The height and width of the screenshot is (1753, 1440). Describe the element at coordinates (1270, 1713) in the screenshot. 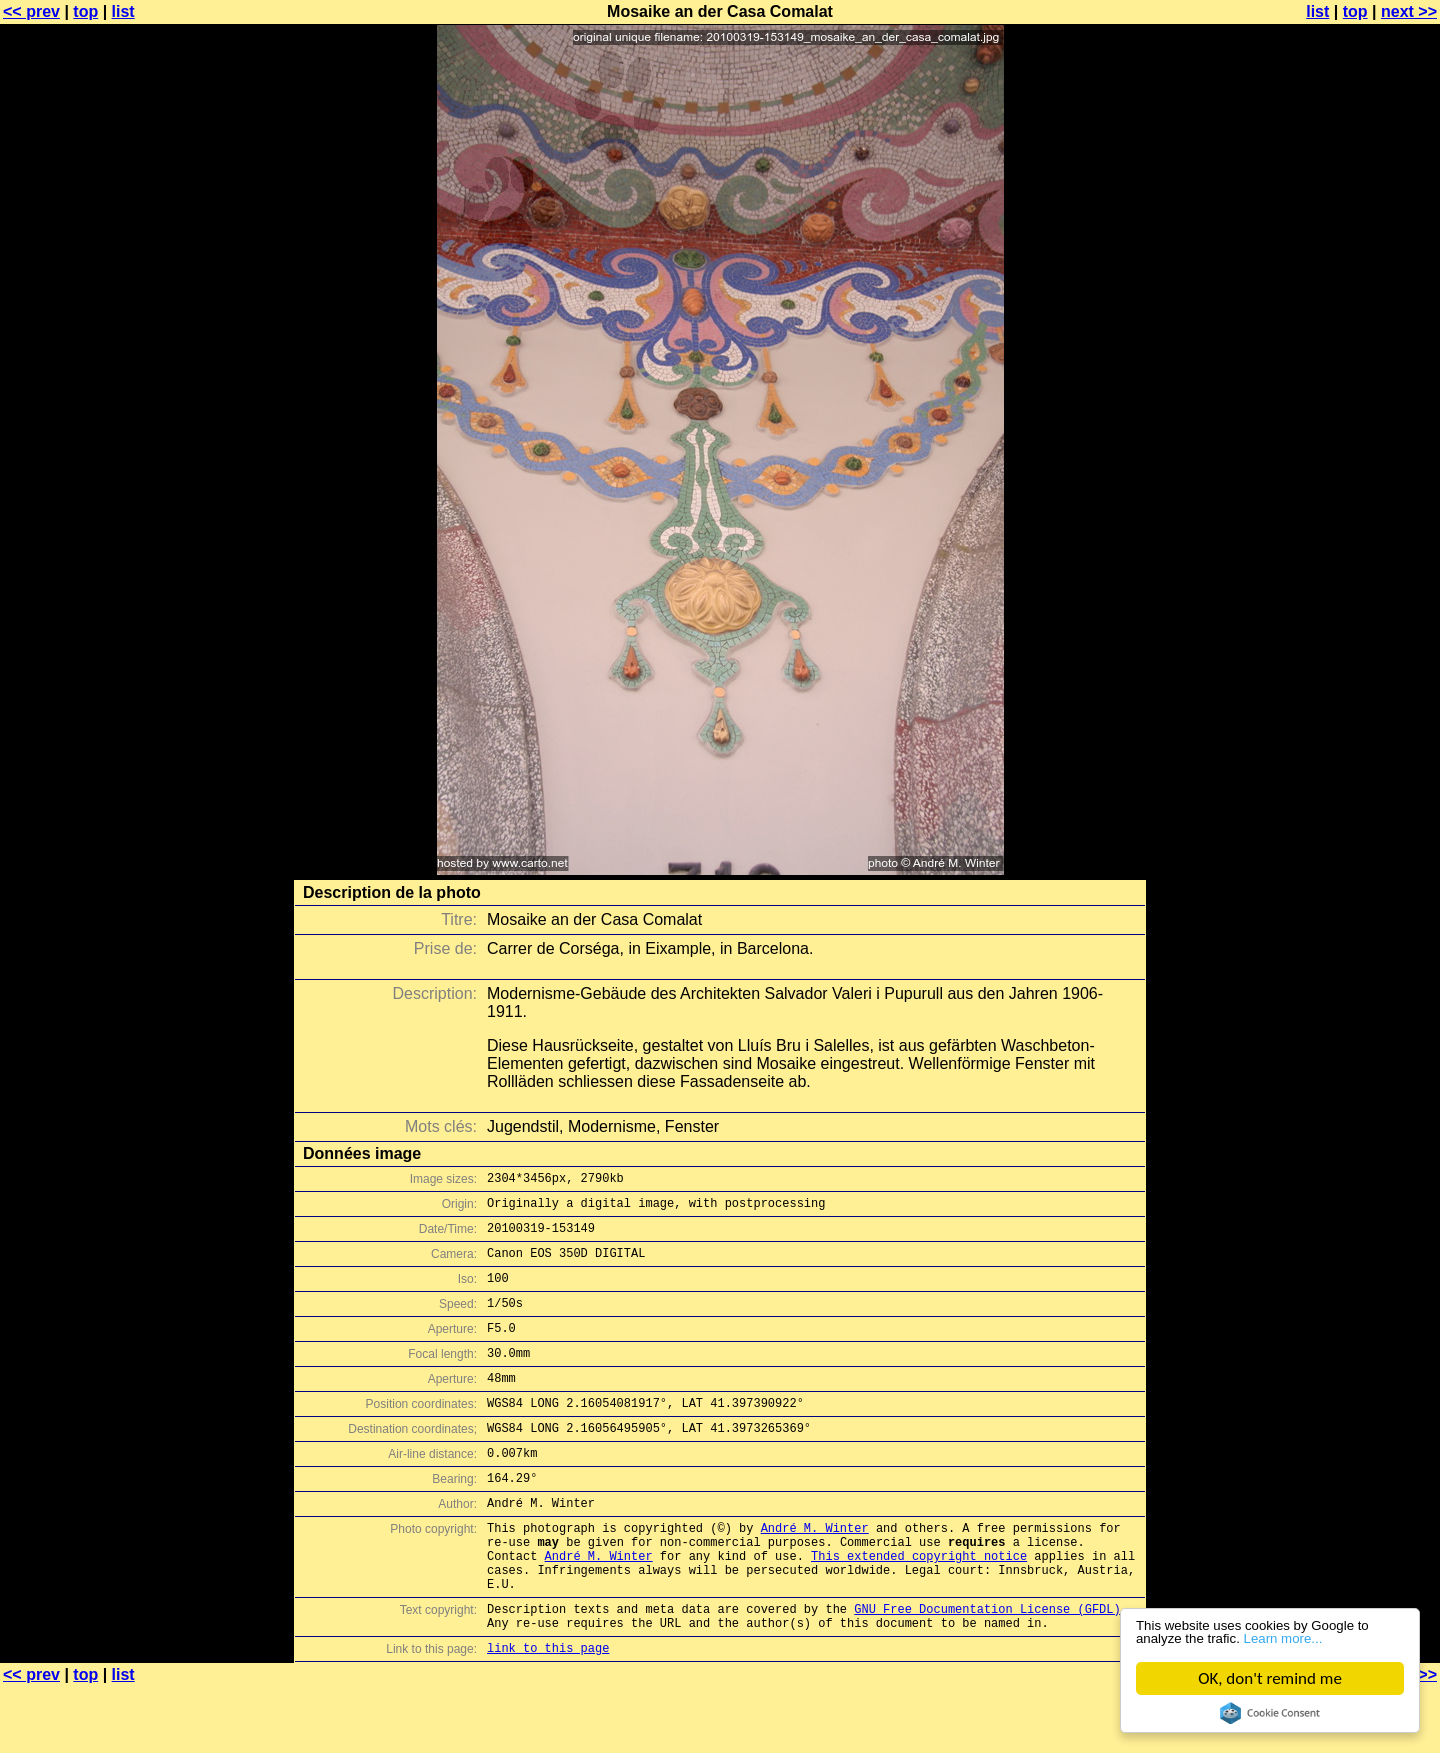

I see `Cookie Consent plugin for the EU cookie law` at that location.